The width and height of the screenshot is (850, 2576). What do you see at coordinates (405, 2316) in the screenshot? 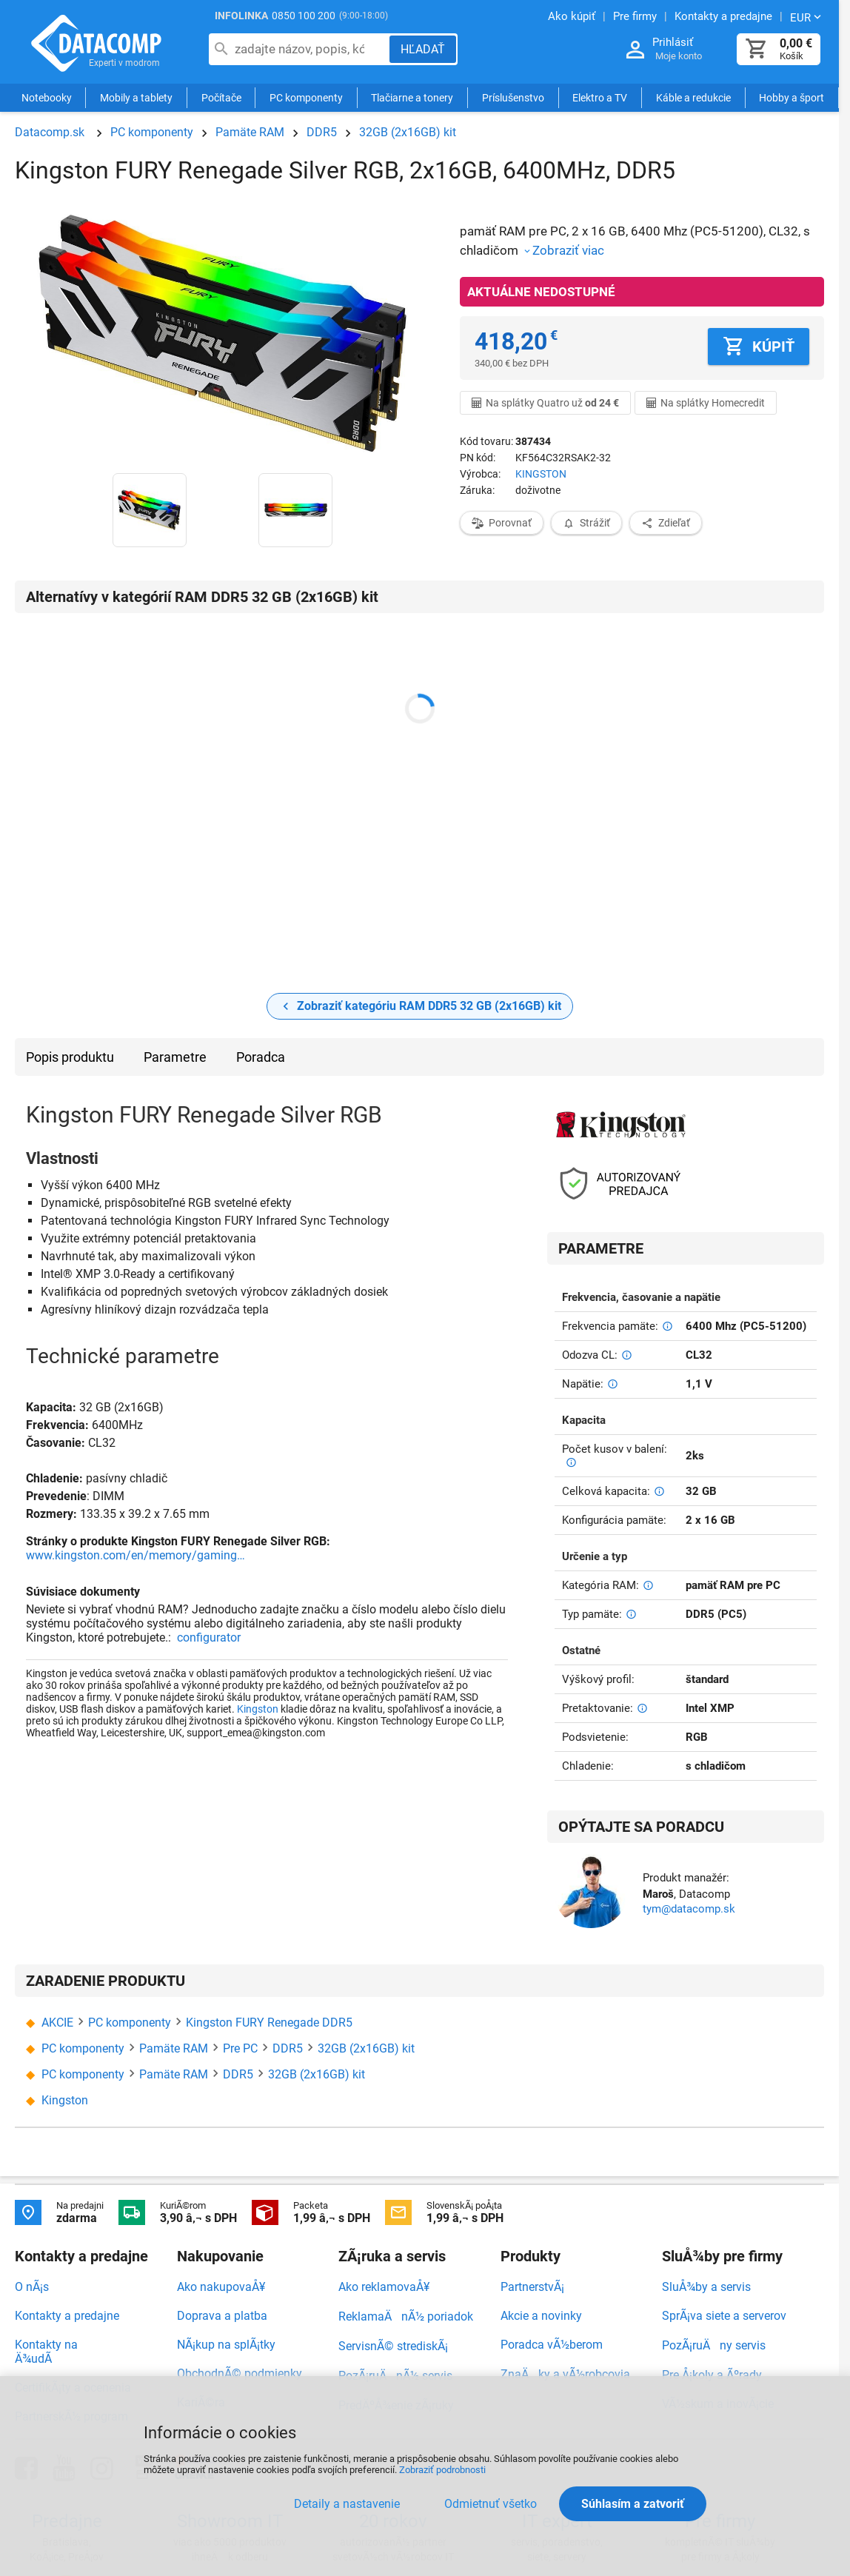
I see `ReklamaÄnÃ½ poriadok` at bounding box center [405, 2316].